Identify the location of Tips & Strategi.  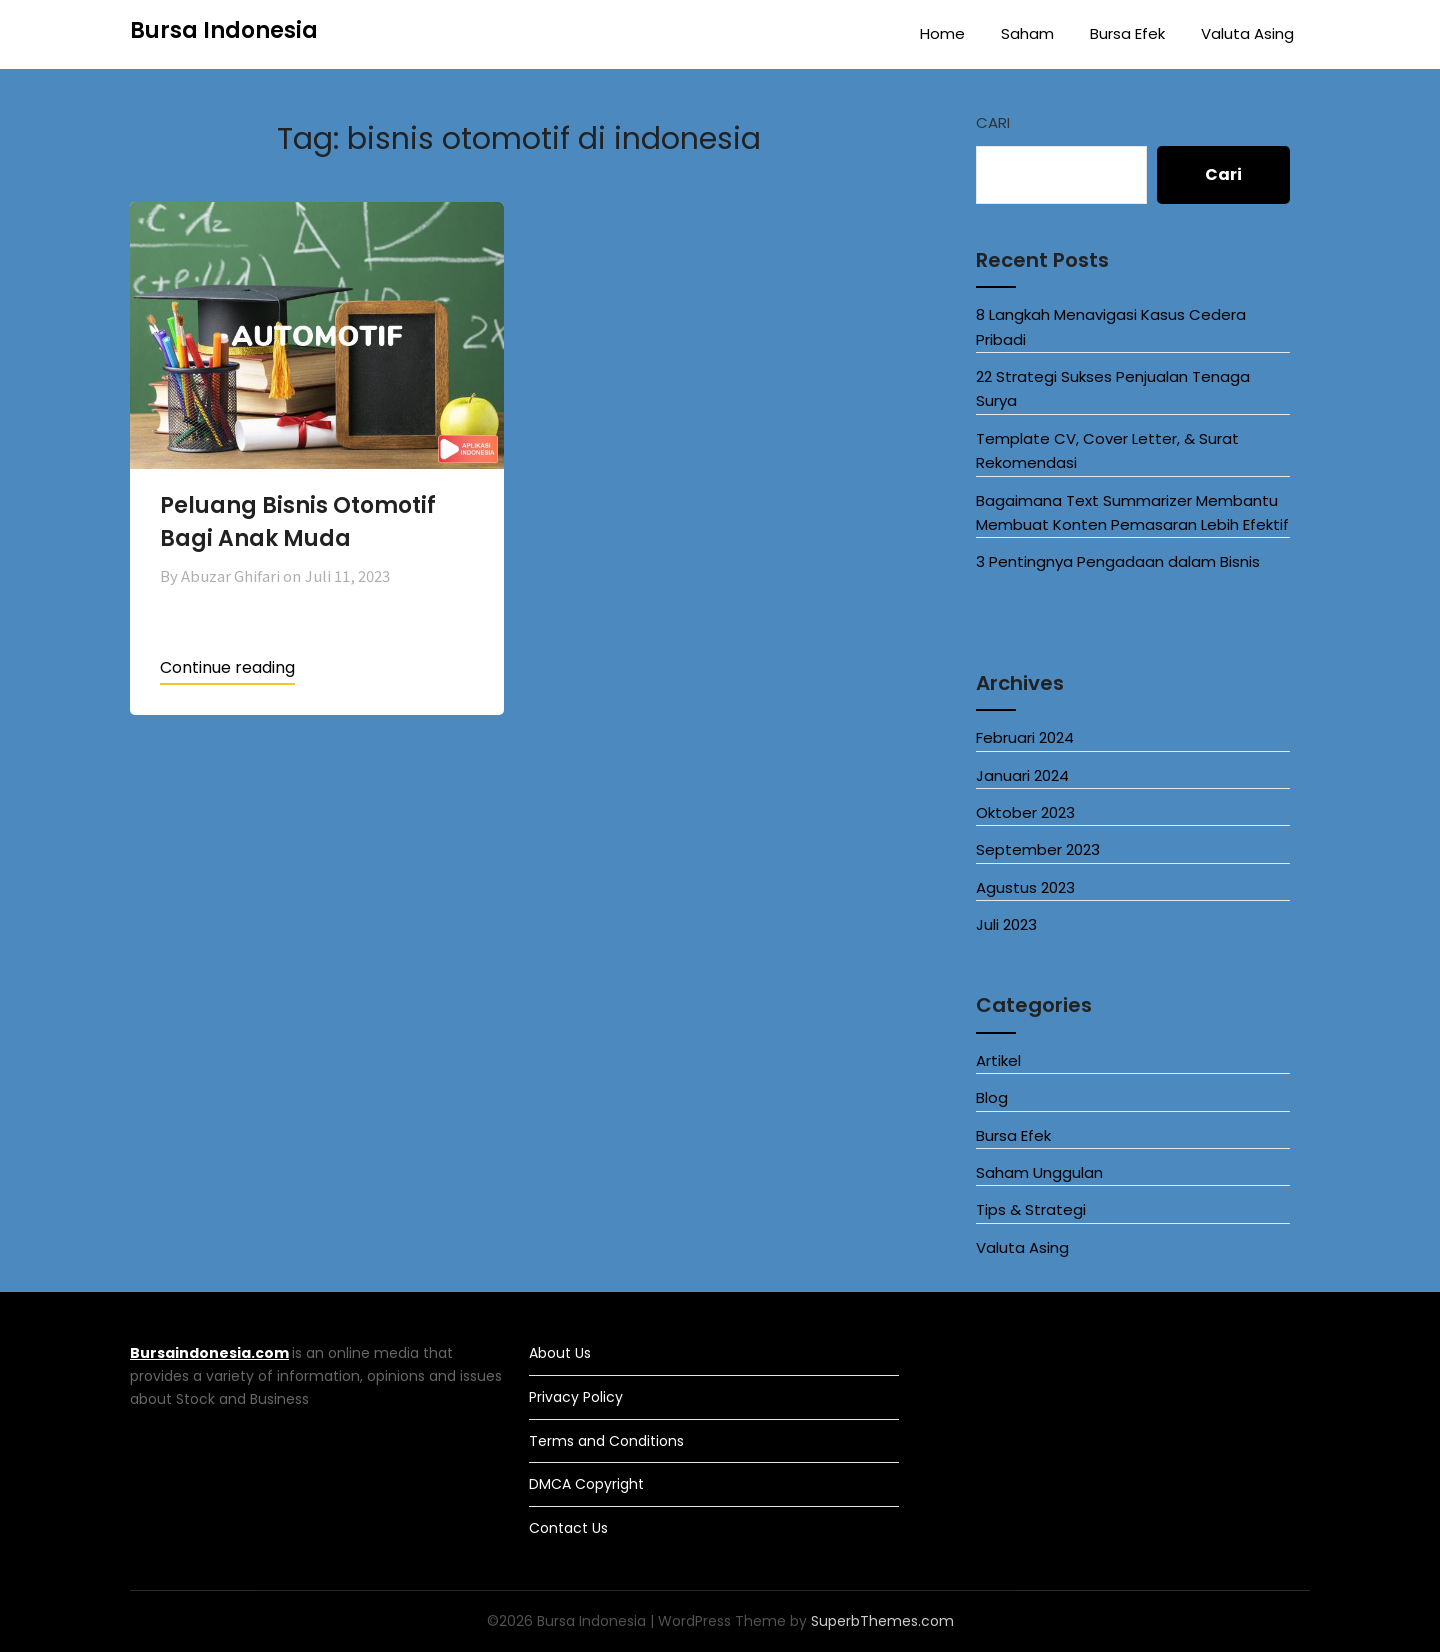
(1031, 1209).